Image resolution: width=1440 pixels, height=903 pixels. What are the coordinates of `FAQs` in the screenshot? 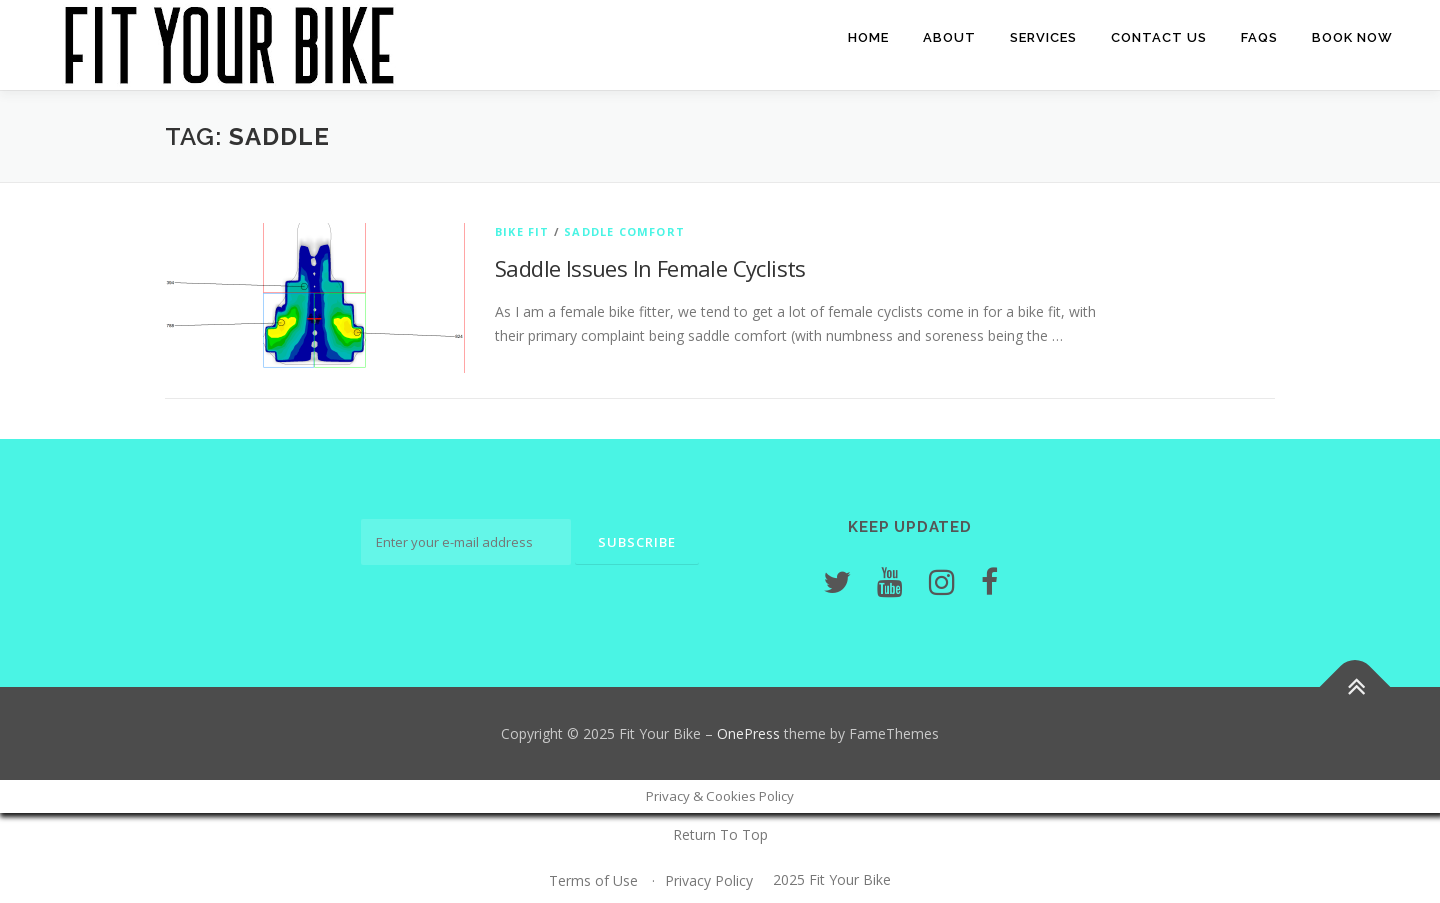 It's located at (1259, 37).